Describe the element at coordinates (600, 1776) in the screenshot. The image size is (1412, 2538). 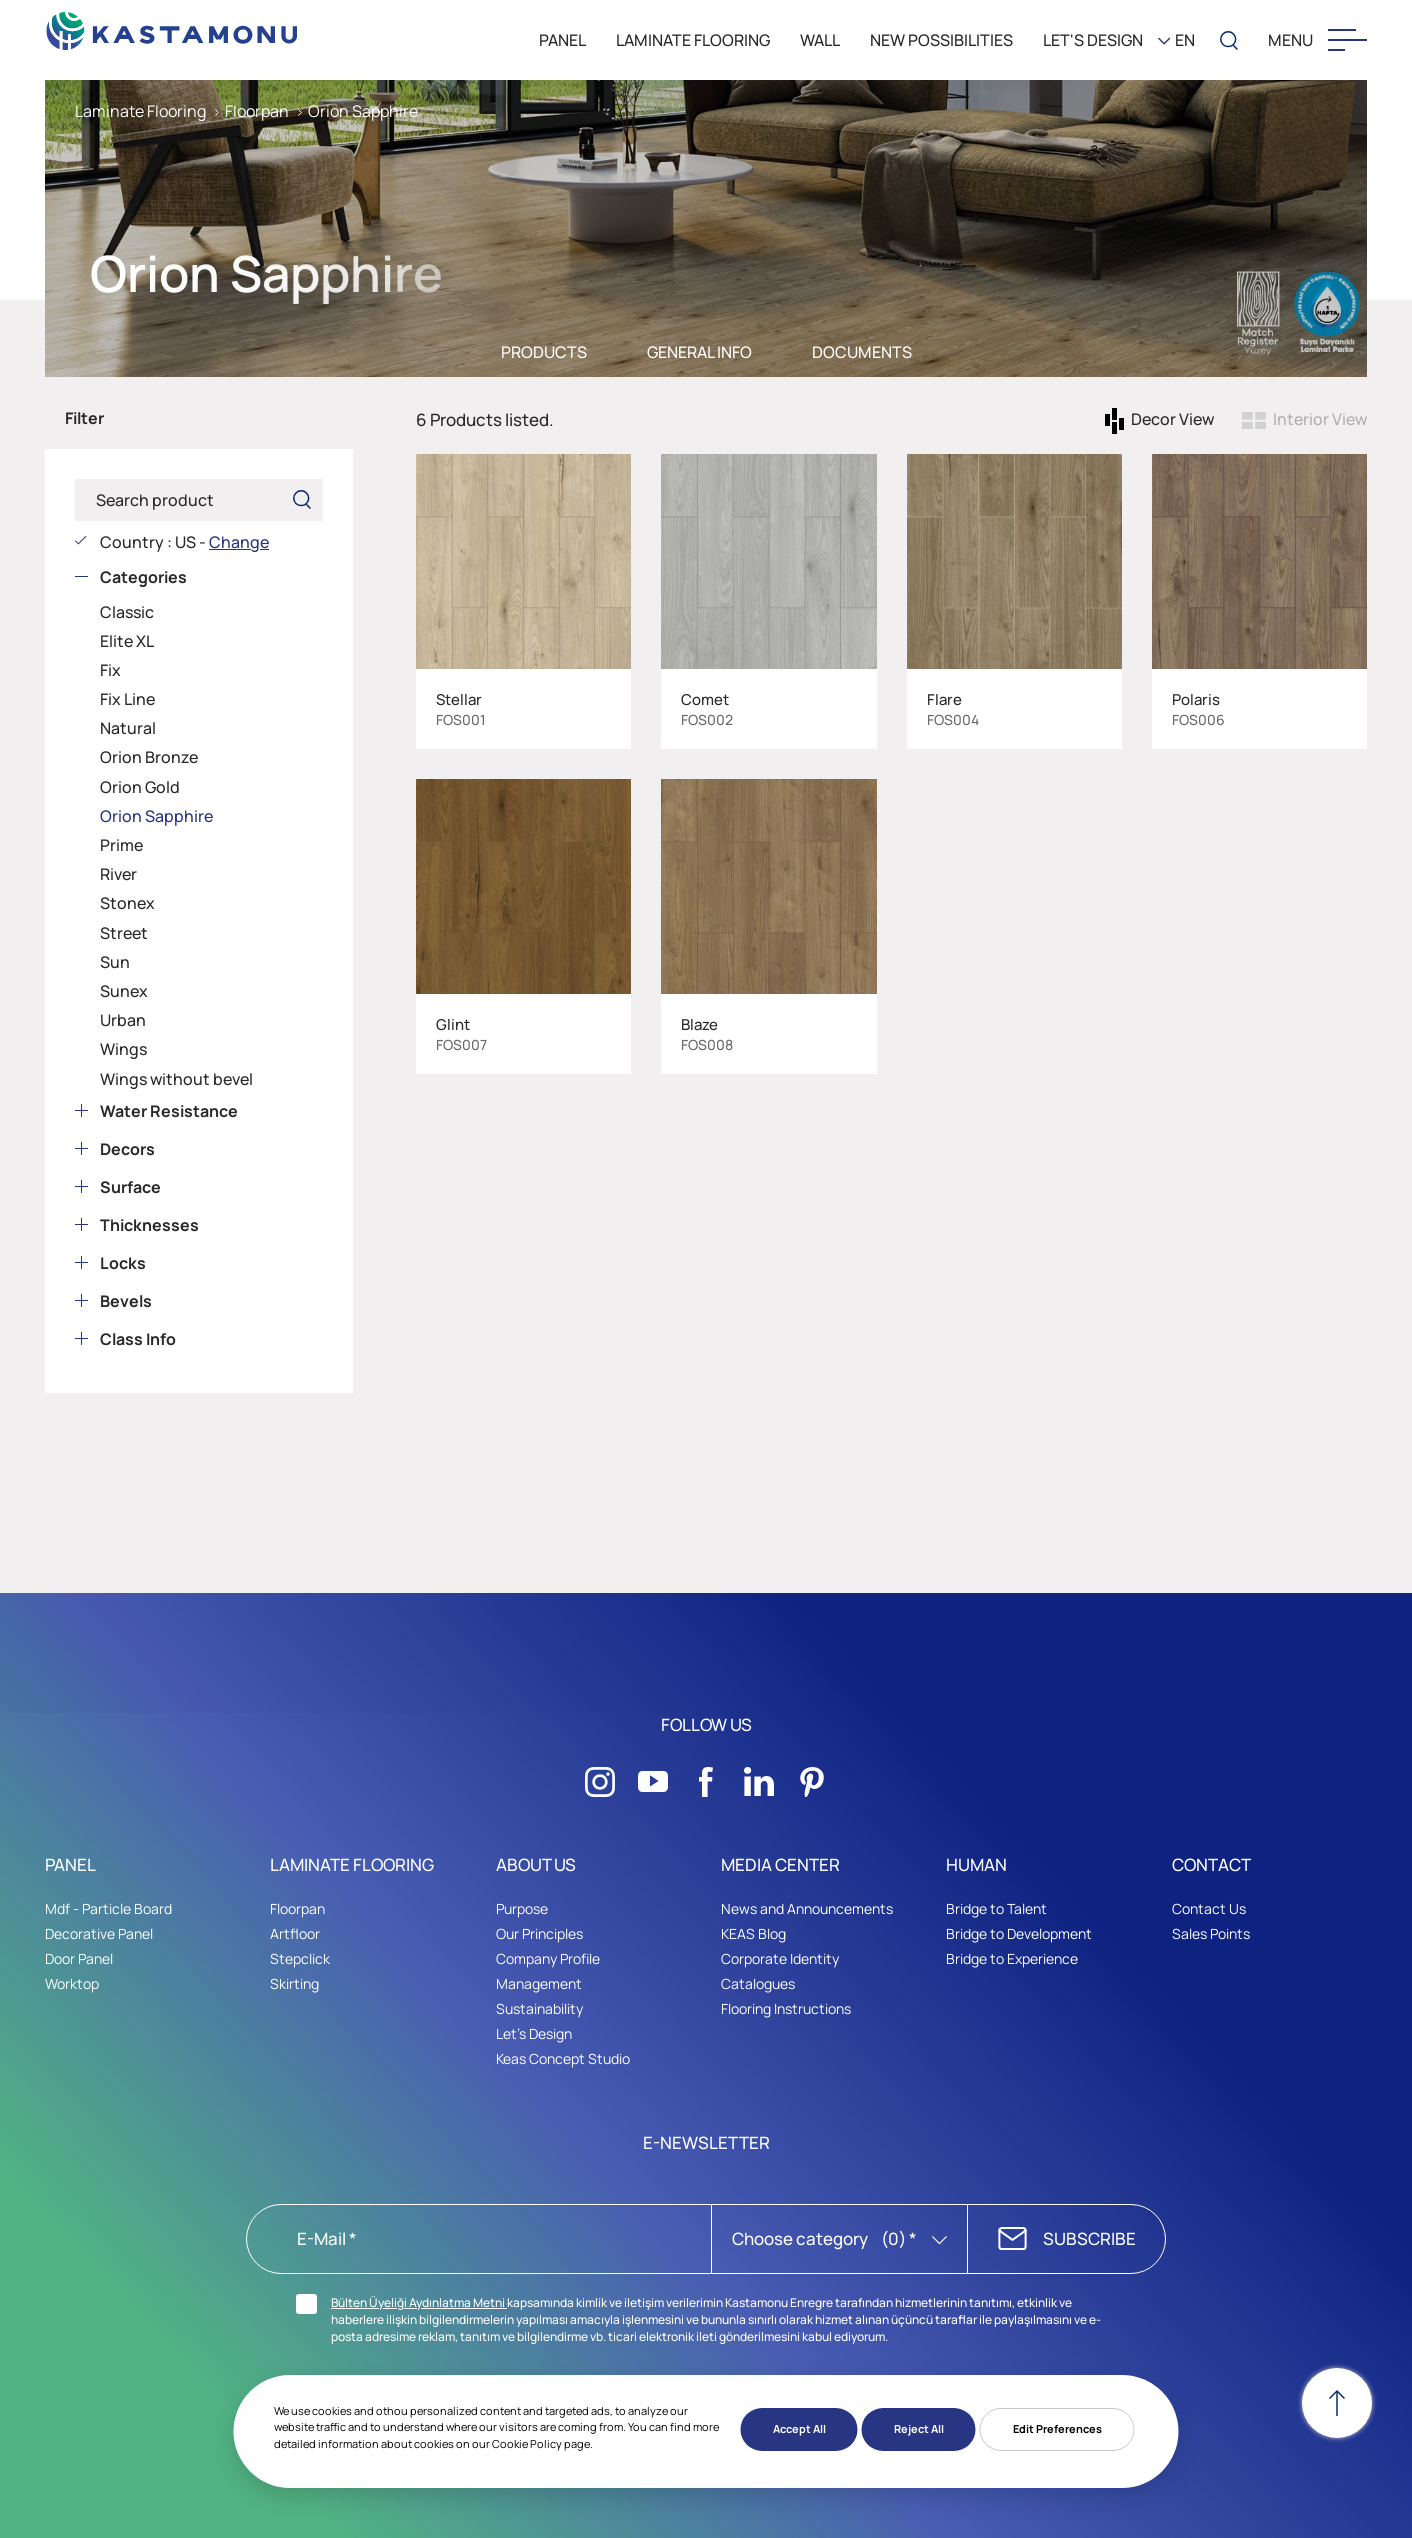
I see `[Sosyal Medya]` at that location.